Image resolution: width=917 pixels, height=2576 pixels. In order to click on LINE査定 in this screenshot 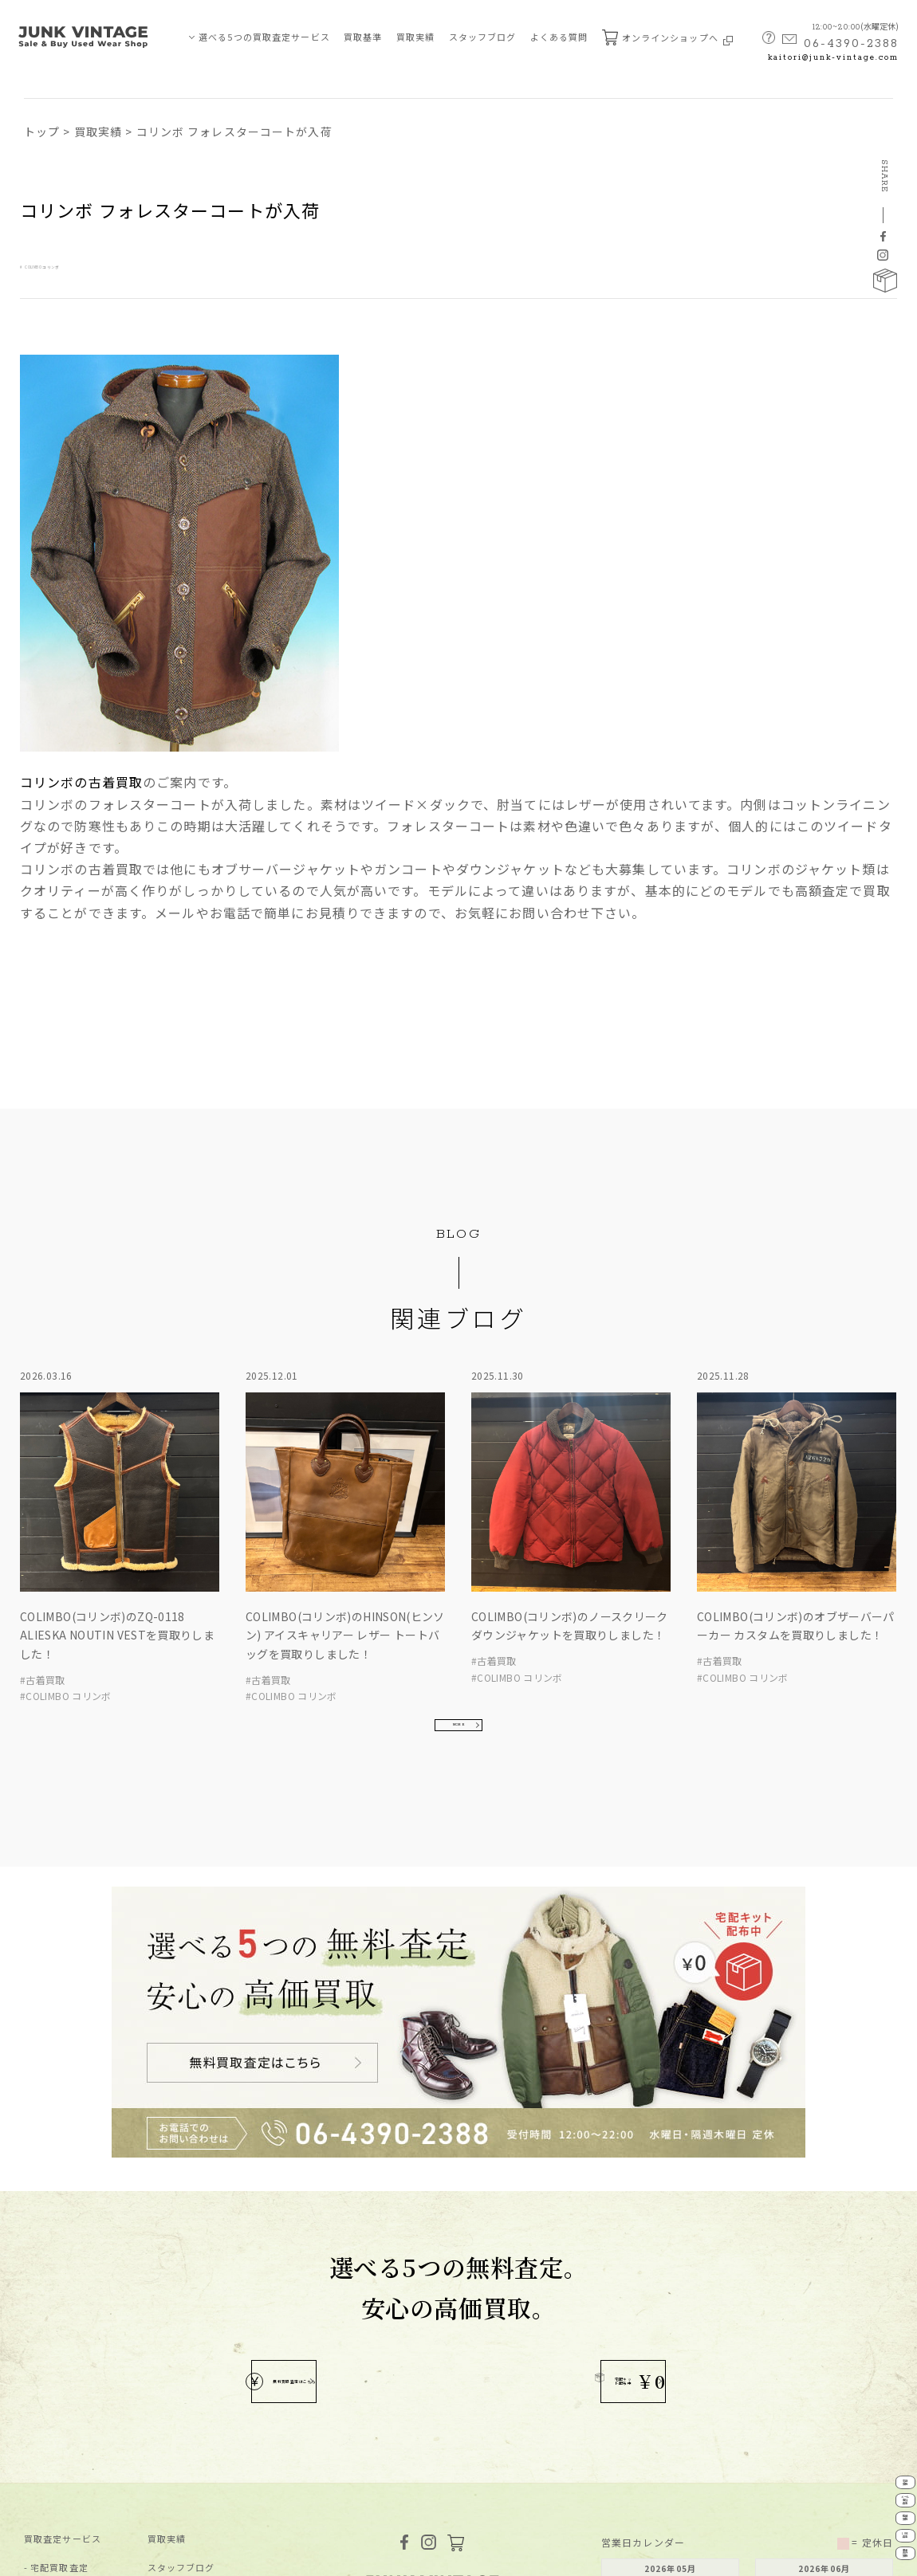, I will do `click(884, 2493)`.